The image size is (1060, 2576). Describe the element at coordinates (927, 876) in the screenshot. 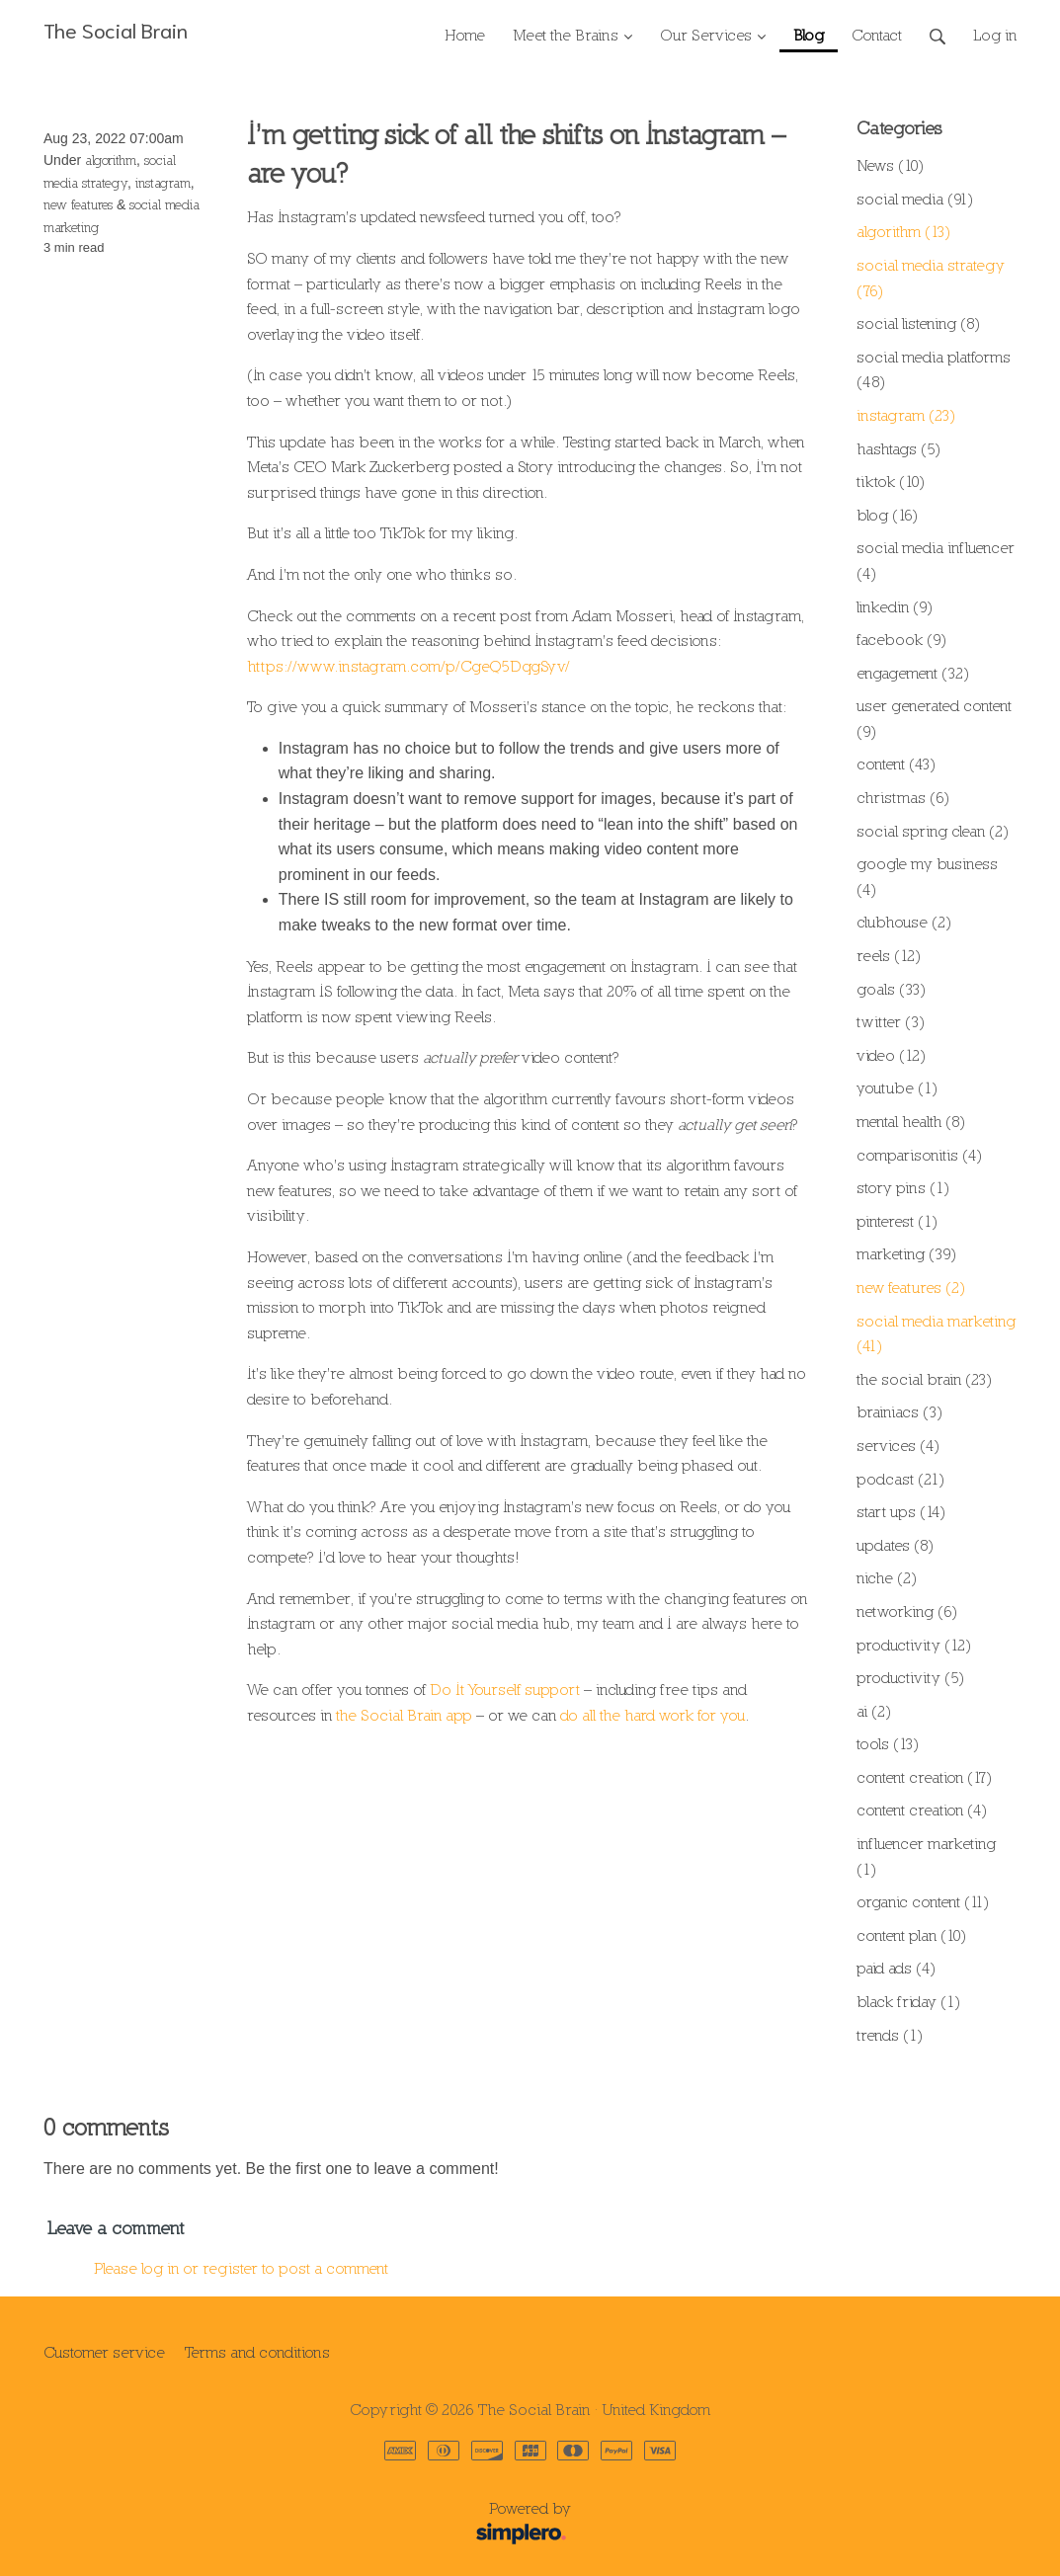

I see `google my business` at that location.